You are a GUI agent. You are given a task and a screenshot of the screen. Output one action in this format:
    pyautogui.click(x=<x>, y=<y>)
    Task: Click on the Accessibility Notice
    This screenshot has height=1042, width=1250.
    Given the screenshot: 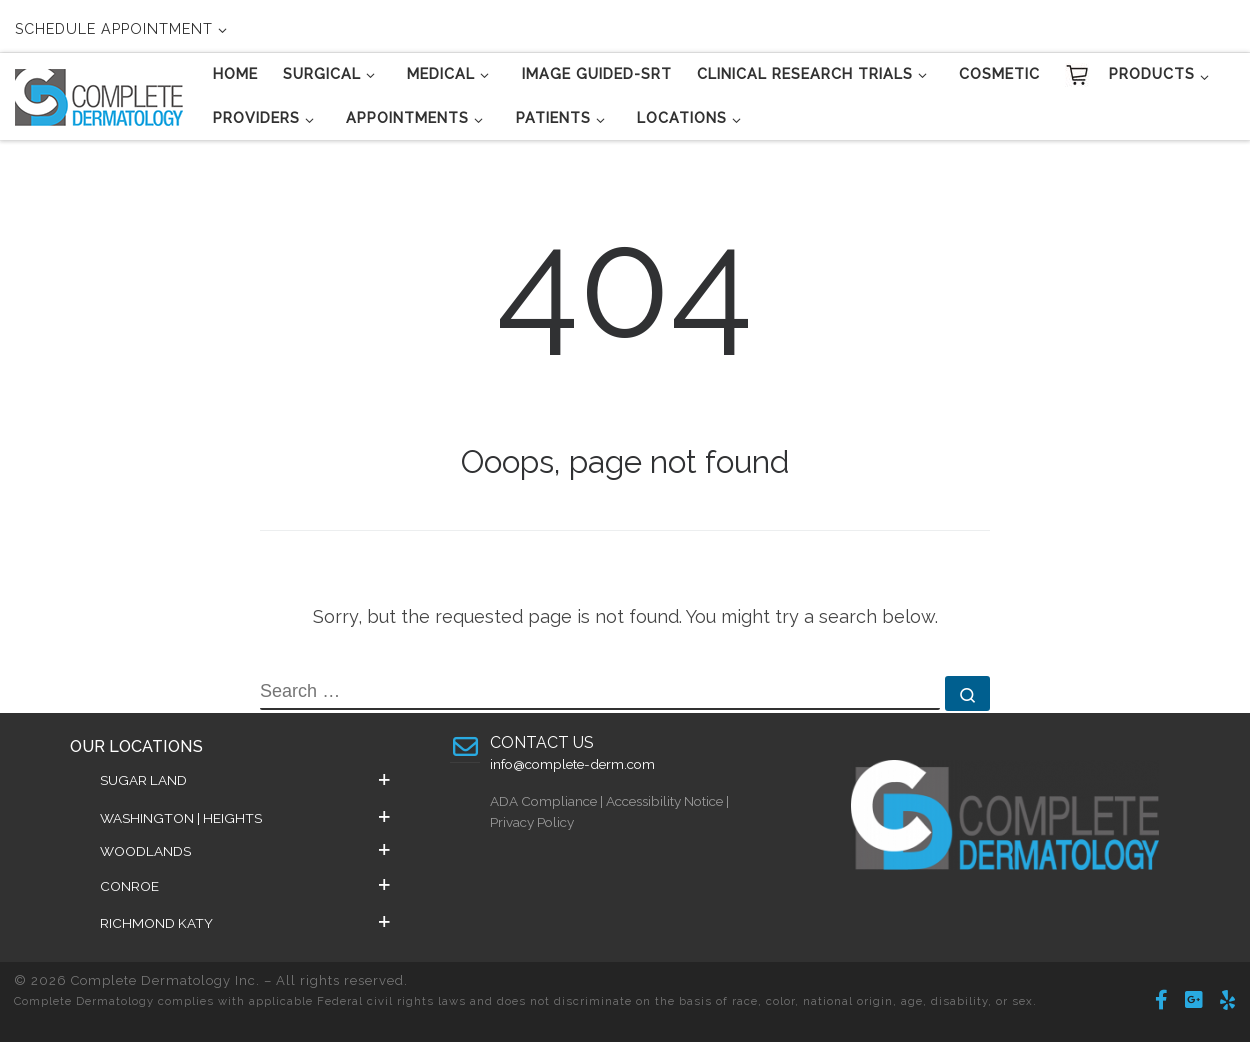 What is the action you would take?
    pyautogui.click(x=664, y=801)
    